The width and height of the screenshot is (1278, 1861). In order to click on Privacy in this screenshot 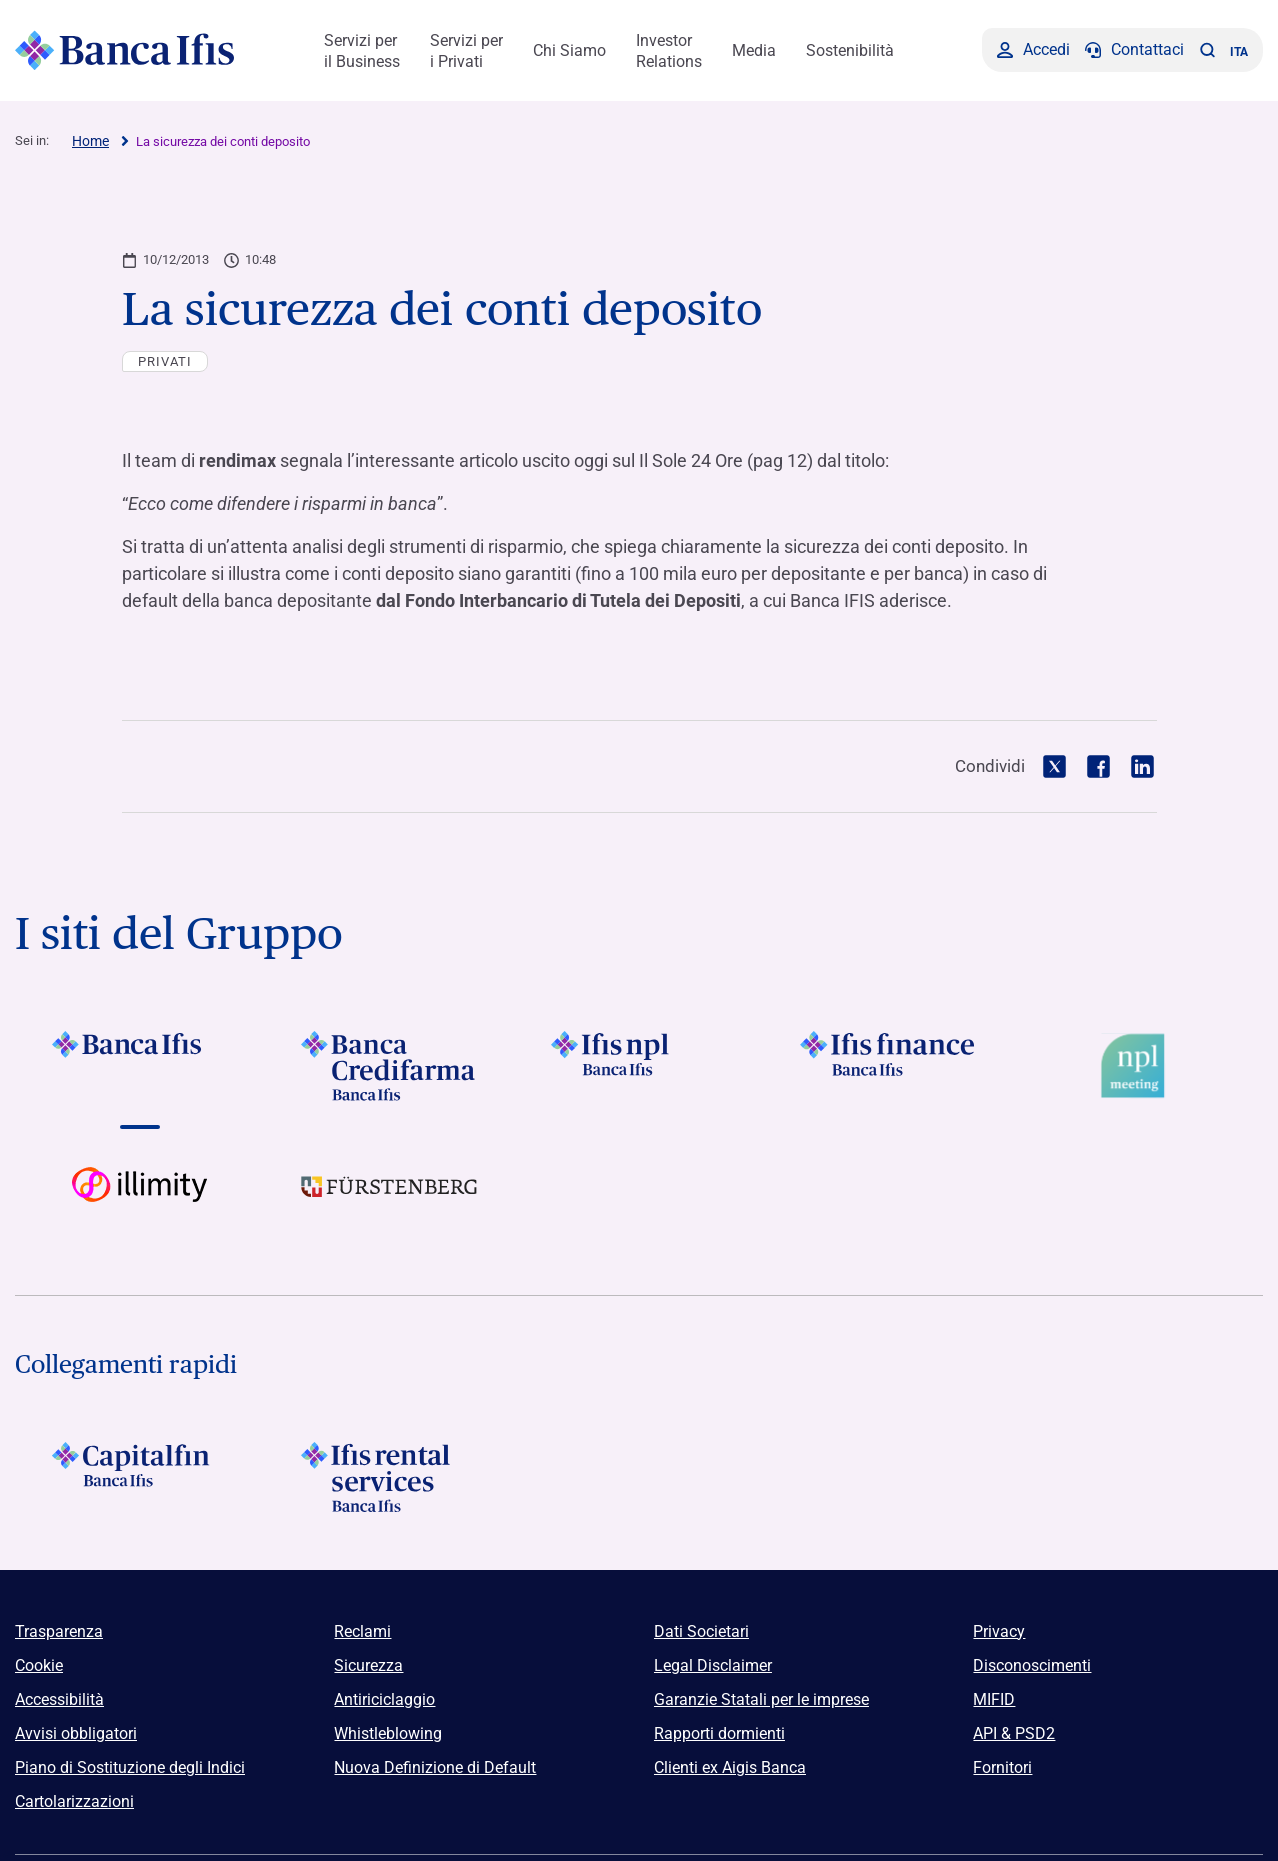, I will do `click(999, 1631)`.